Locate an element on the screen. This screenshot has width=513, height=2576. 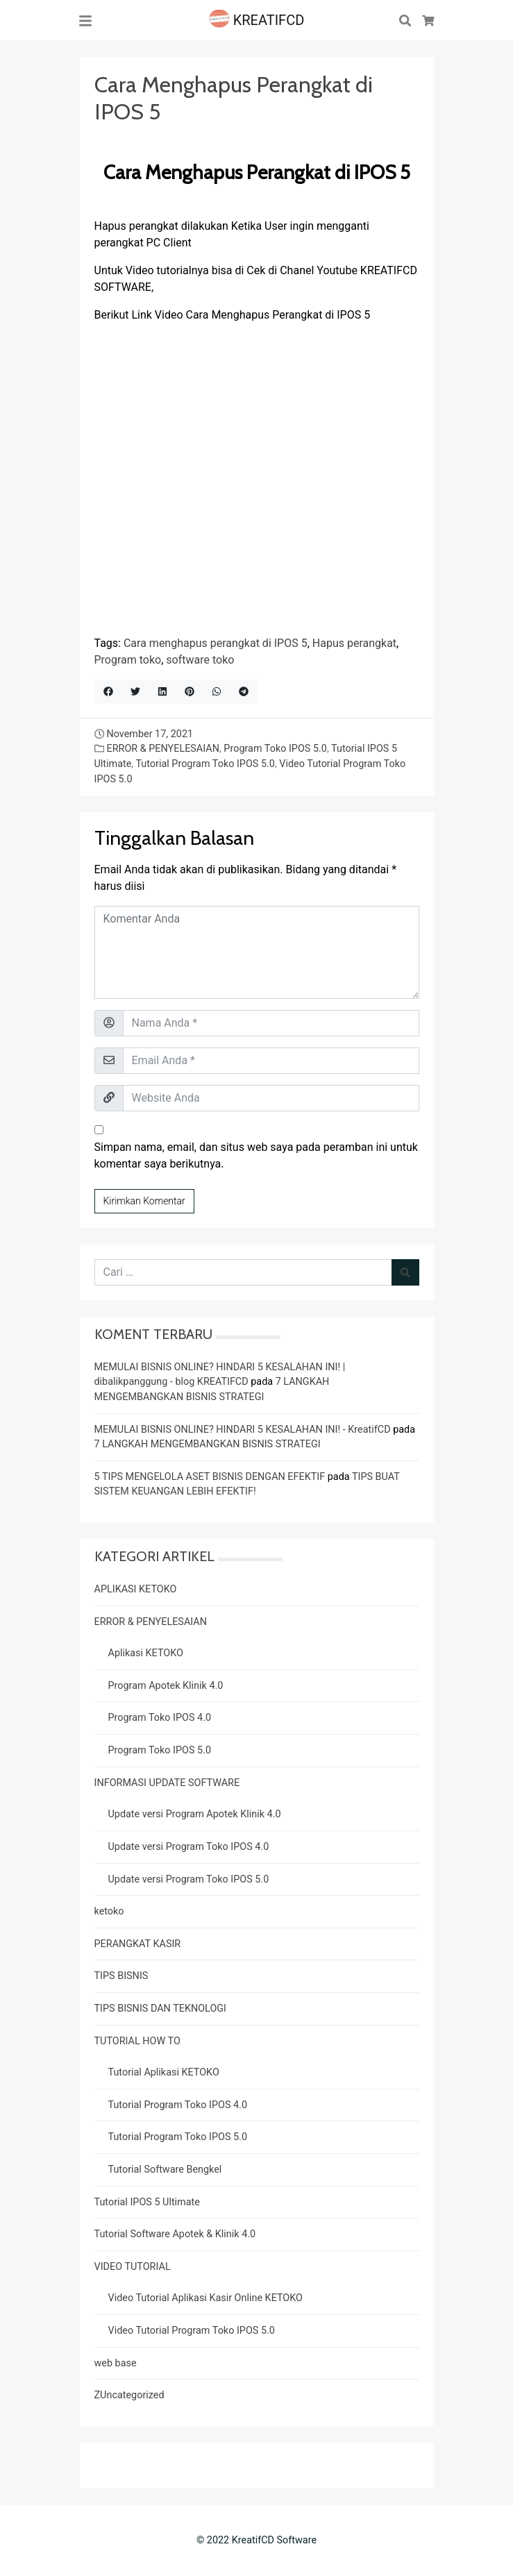
TIPS BISNIS DAN TEKNOLOGI is located at coordinates (160, 2008).